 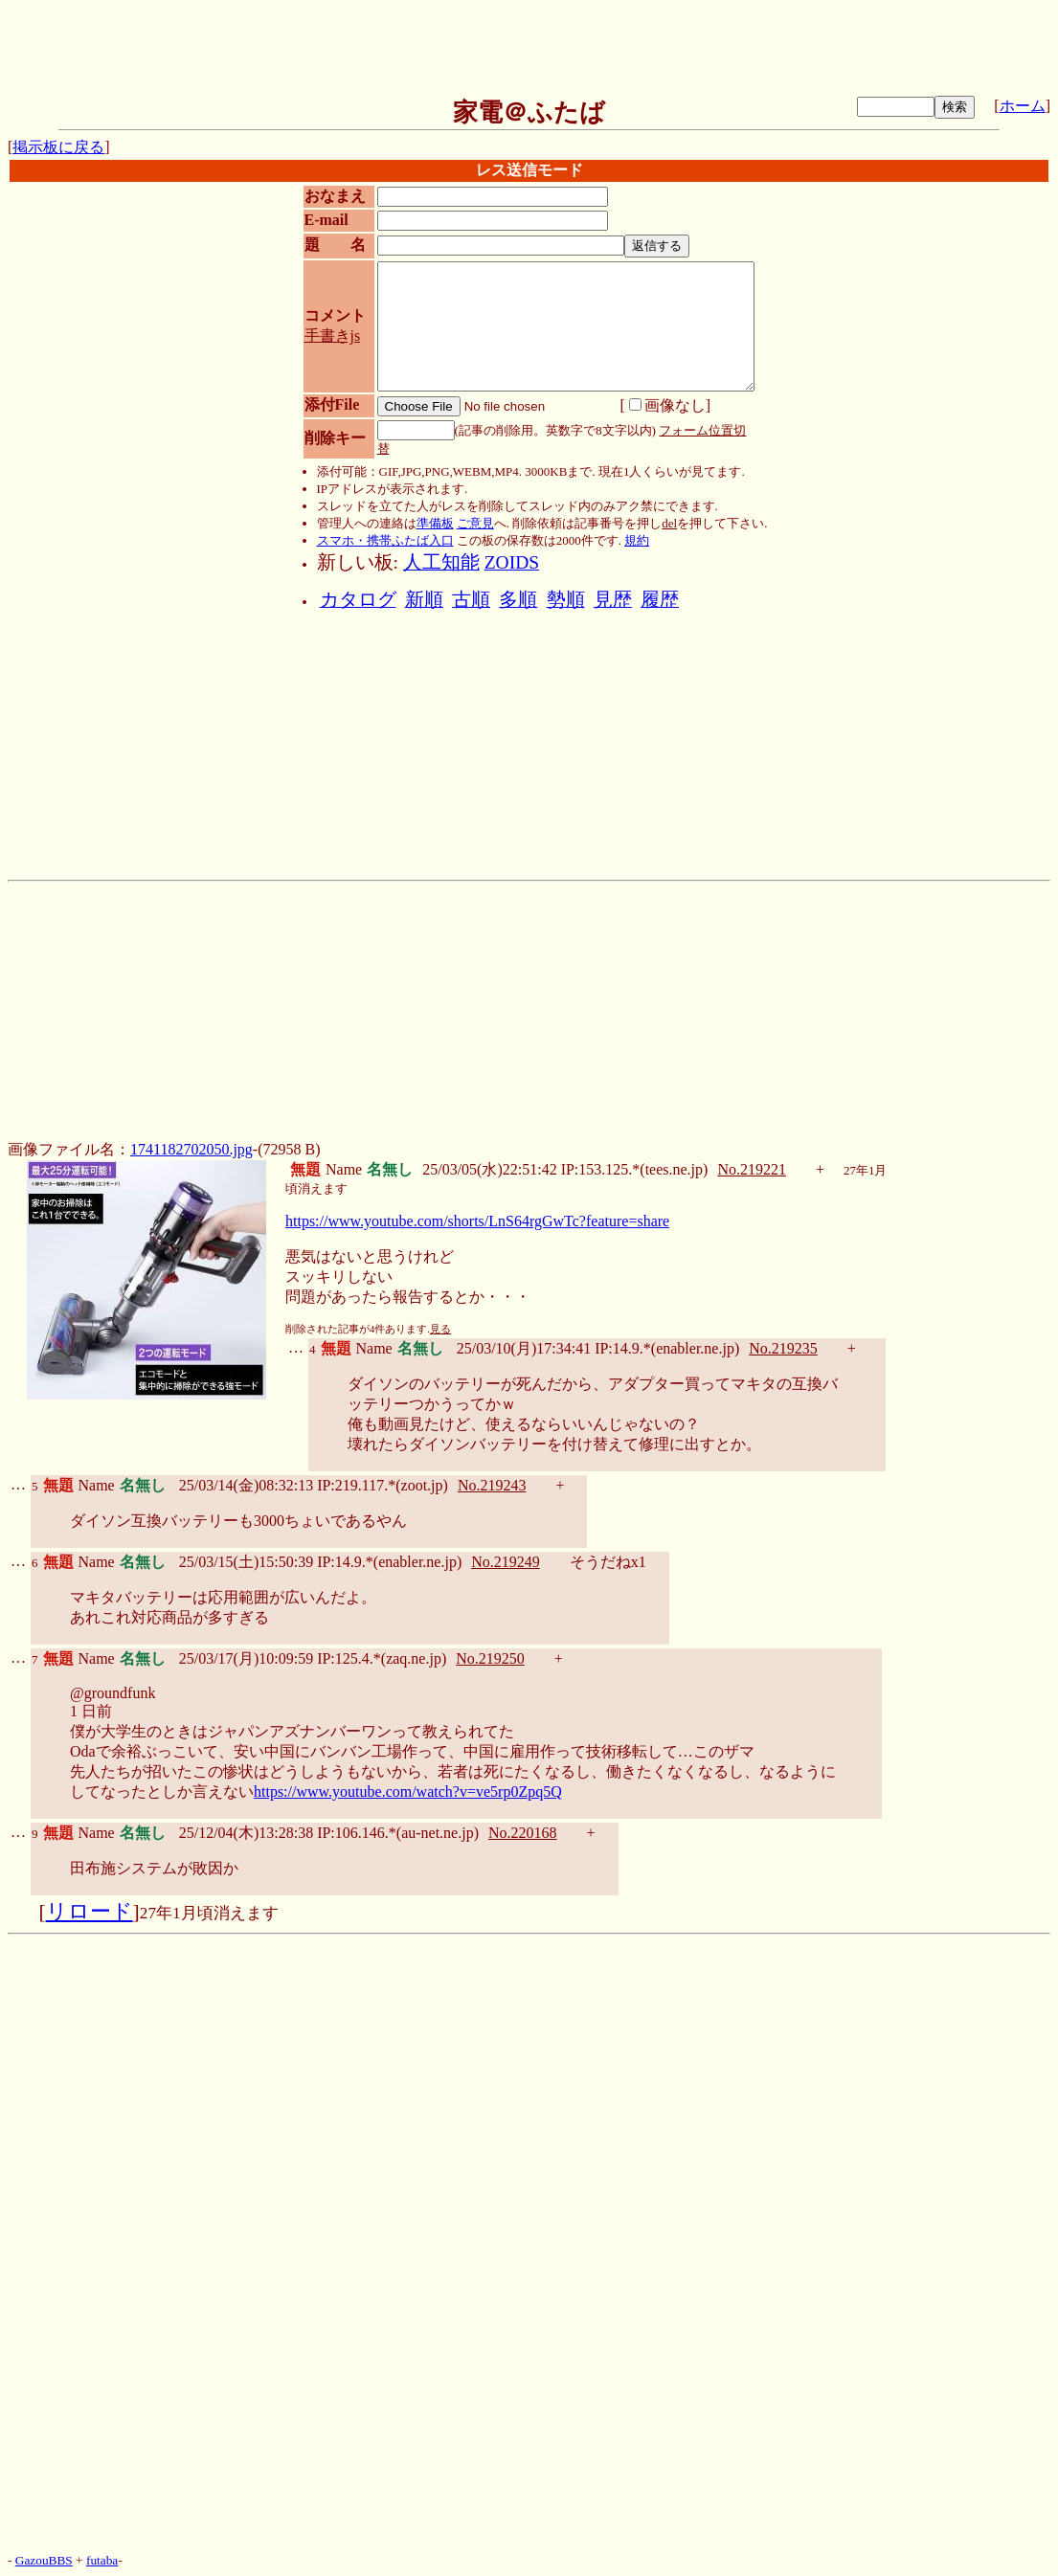 I want to click on 履歴, so click(x=660, y=600).